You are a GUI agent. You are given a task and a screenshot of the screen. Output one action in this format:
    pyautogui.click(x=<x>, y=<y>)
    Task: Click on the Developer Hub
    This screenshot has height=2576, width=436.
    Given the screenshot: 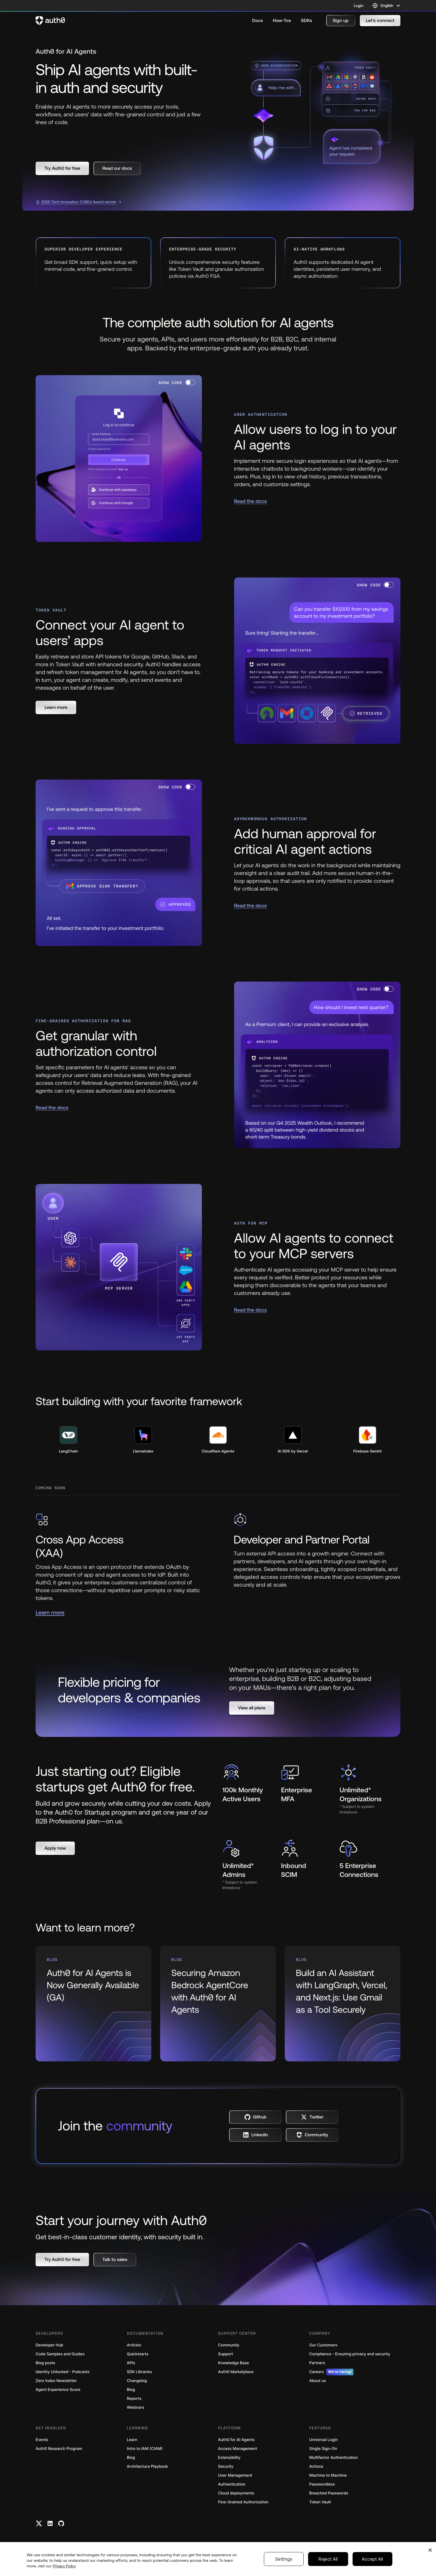 What is the action you would take?
    pyautogui.click(x=49, y=2345)
    